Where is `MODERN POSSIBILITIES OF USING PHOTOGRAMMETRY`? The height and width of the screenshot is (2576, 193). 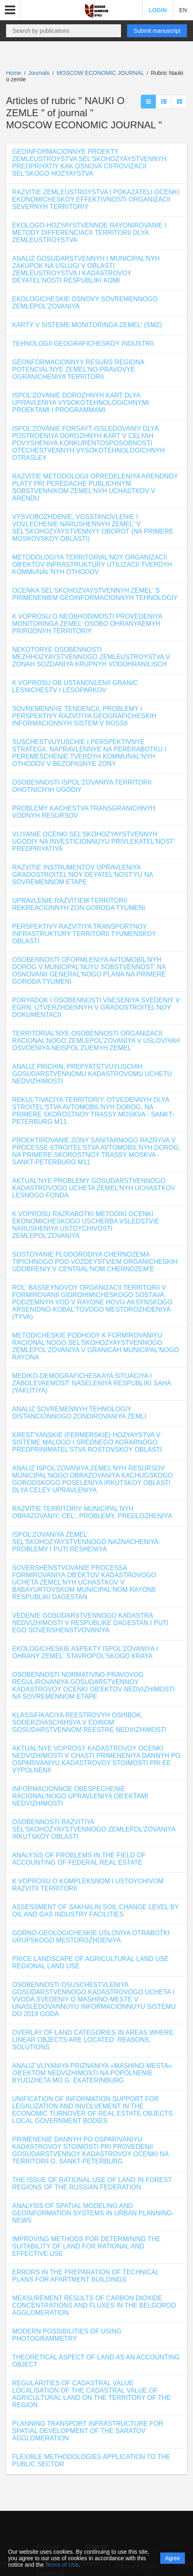 MODERN POSSIBILITIES OF USING PHOTOGRAMMETRY is located at coordinates (66, 2335).